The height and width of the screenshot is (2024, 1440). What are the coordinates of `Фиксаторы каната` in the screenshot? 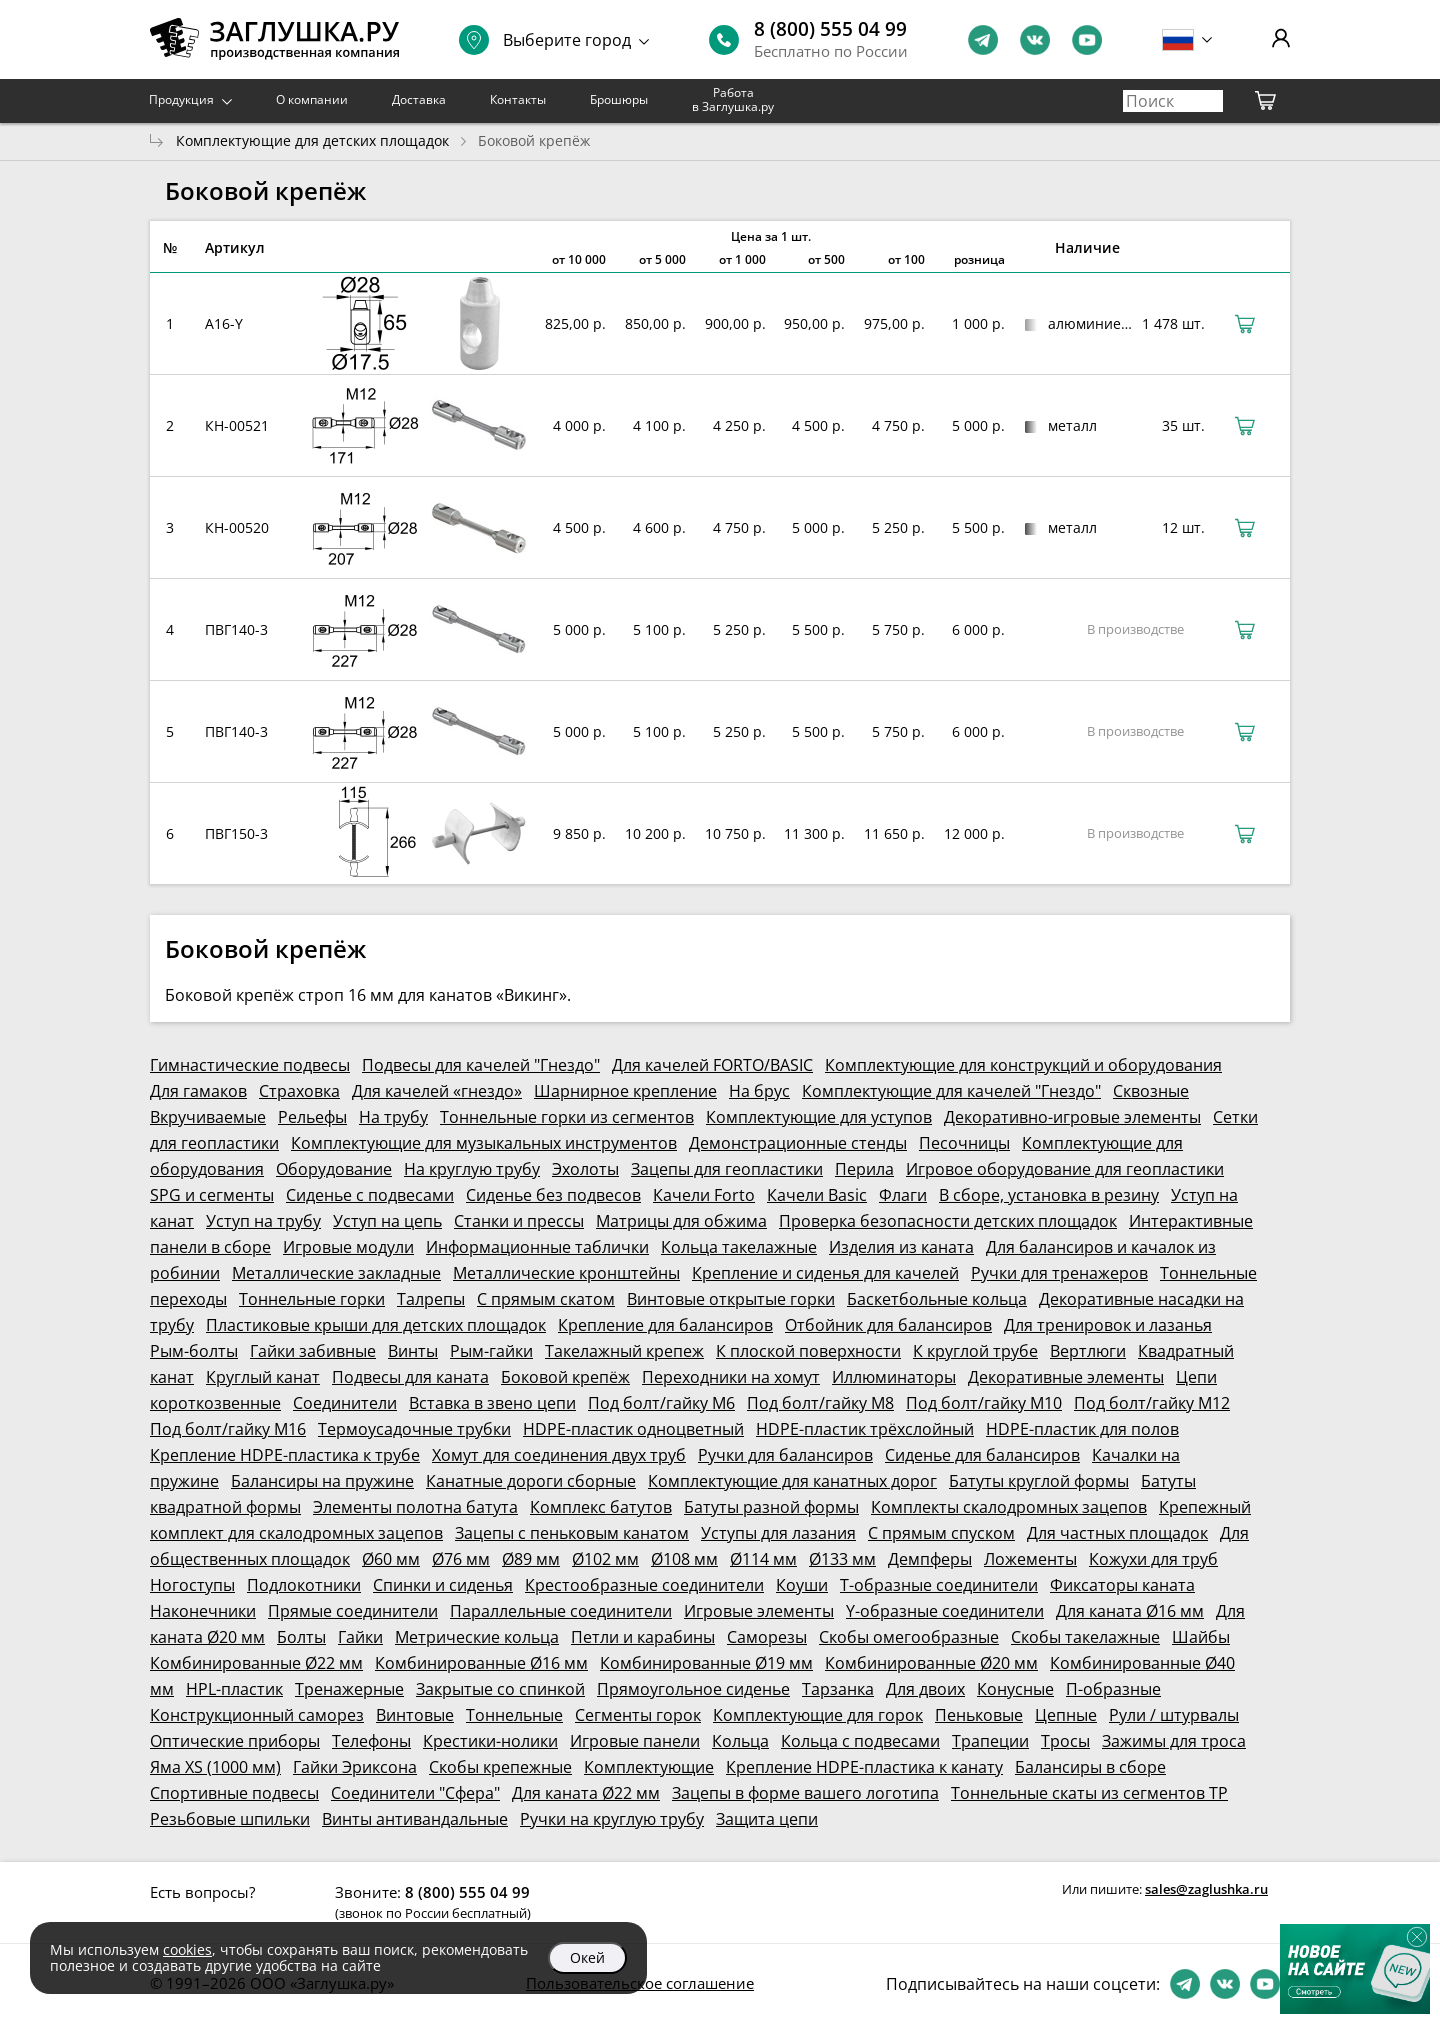 It's located at (1122, 1585).